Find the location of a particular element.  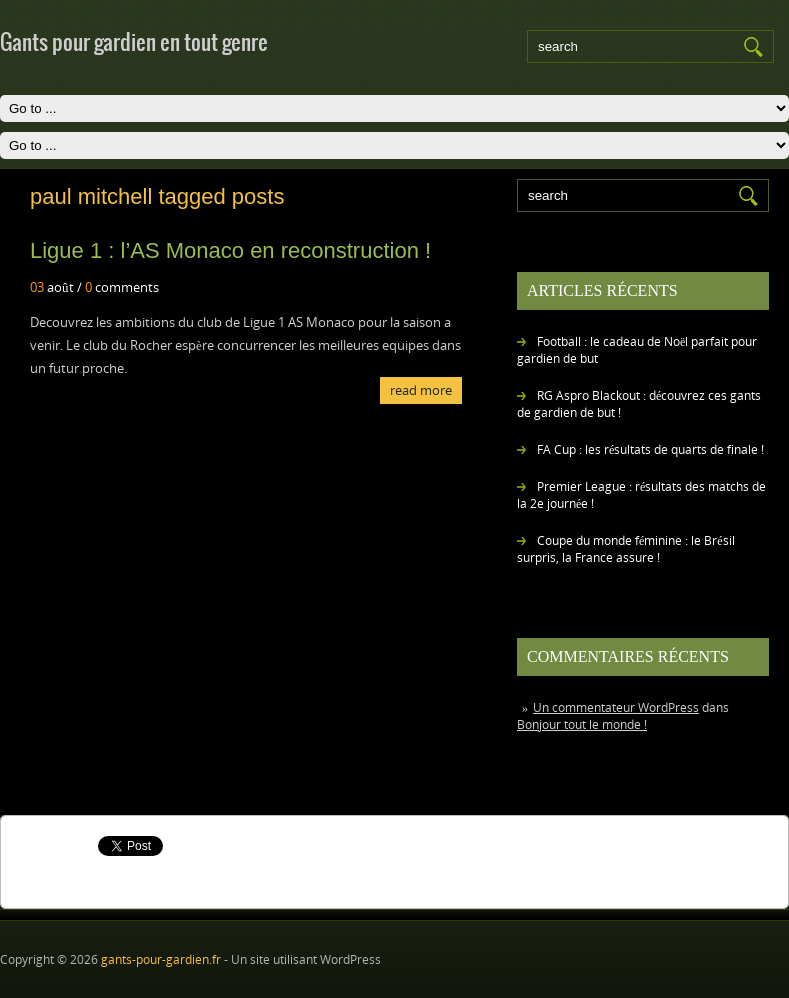

Coupe du monde féminine : le Brésil surpris, la France assure ! is located at coordinates (626, 549).